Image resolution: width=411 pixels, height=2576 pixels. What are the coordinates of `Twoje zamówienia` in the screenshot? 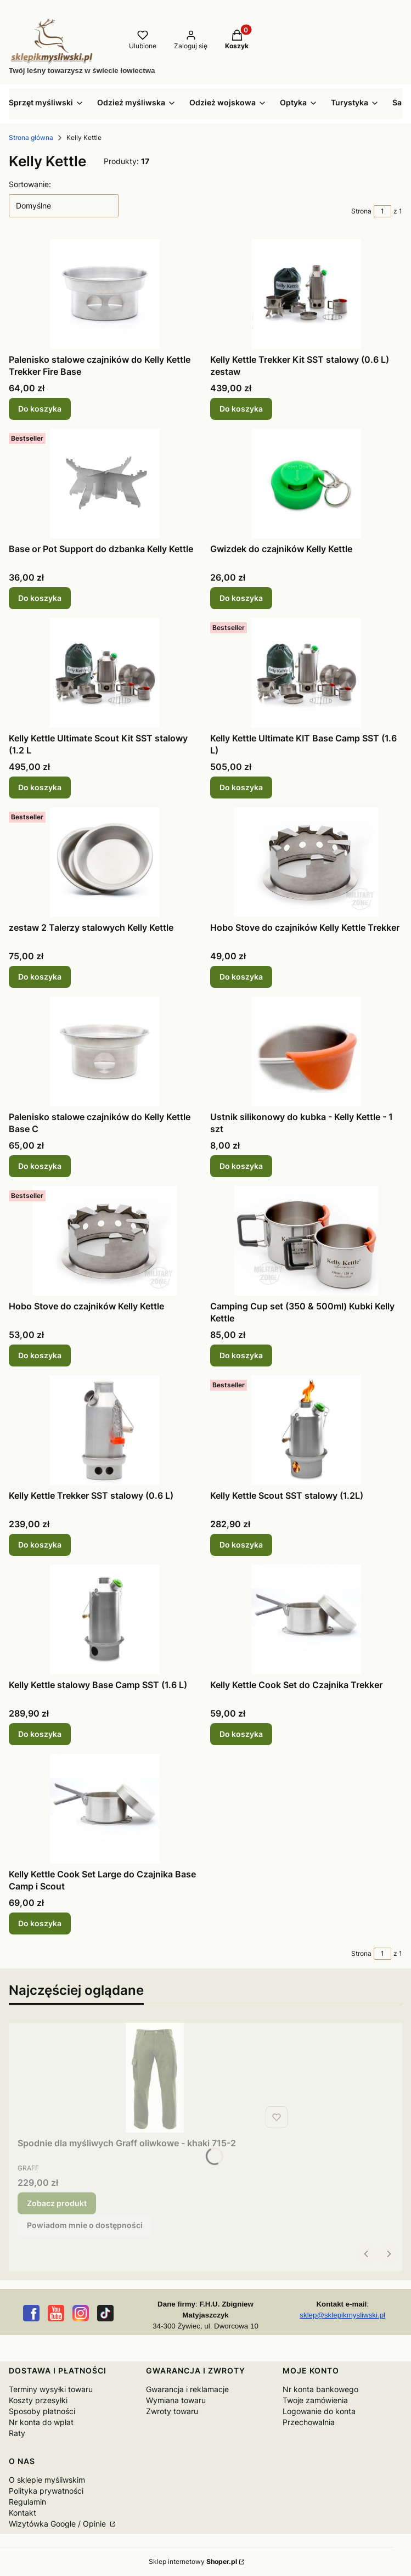 It's located at (315, 2400).